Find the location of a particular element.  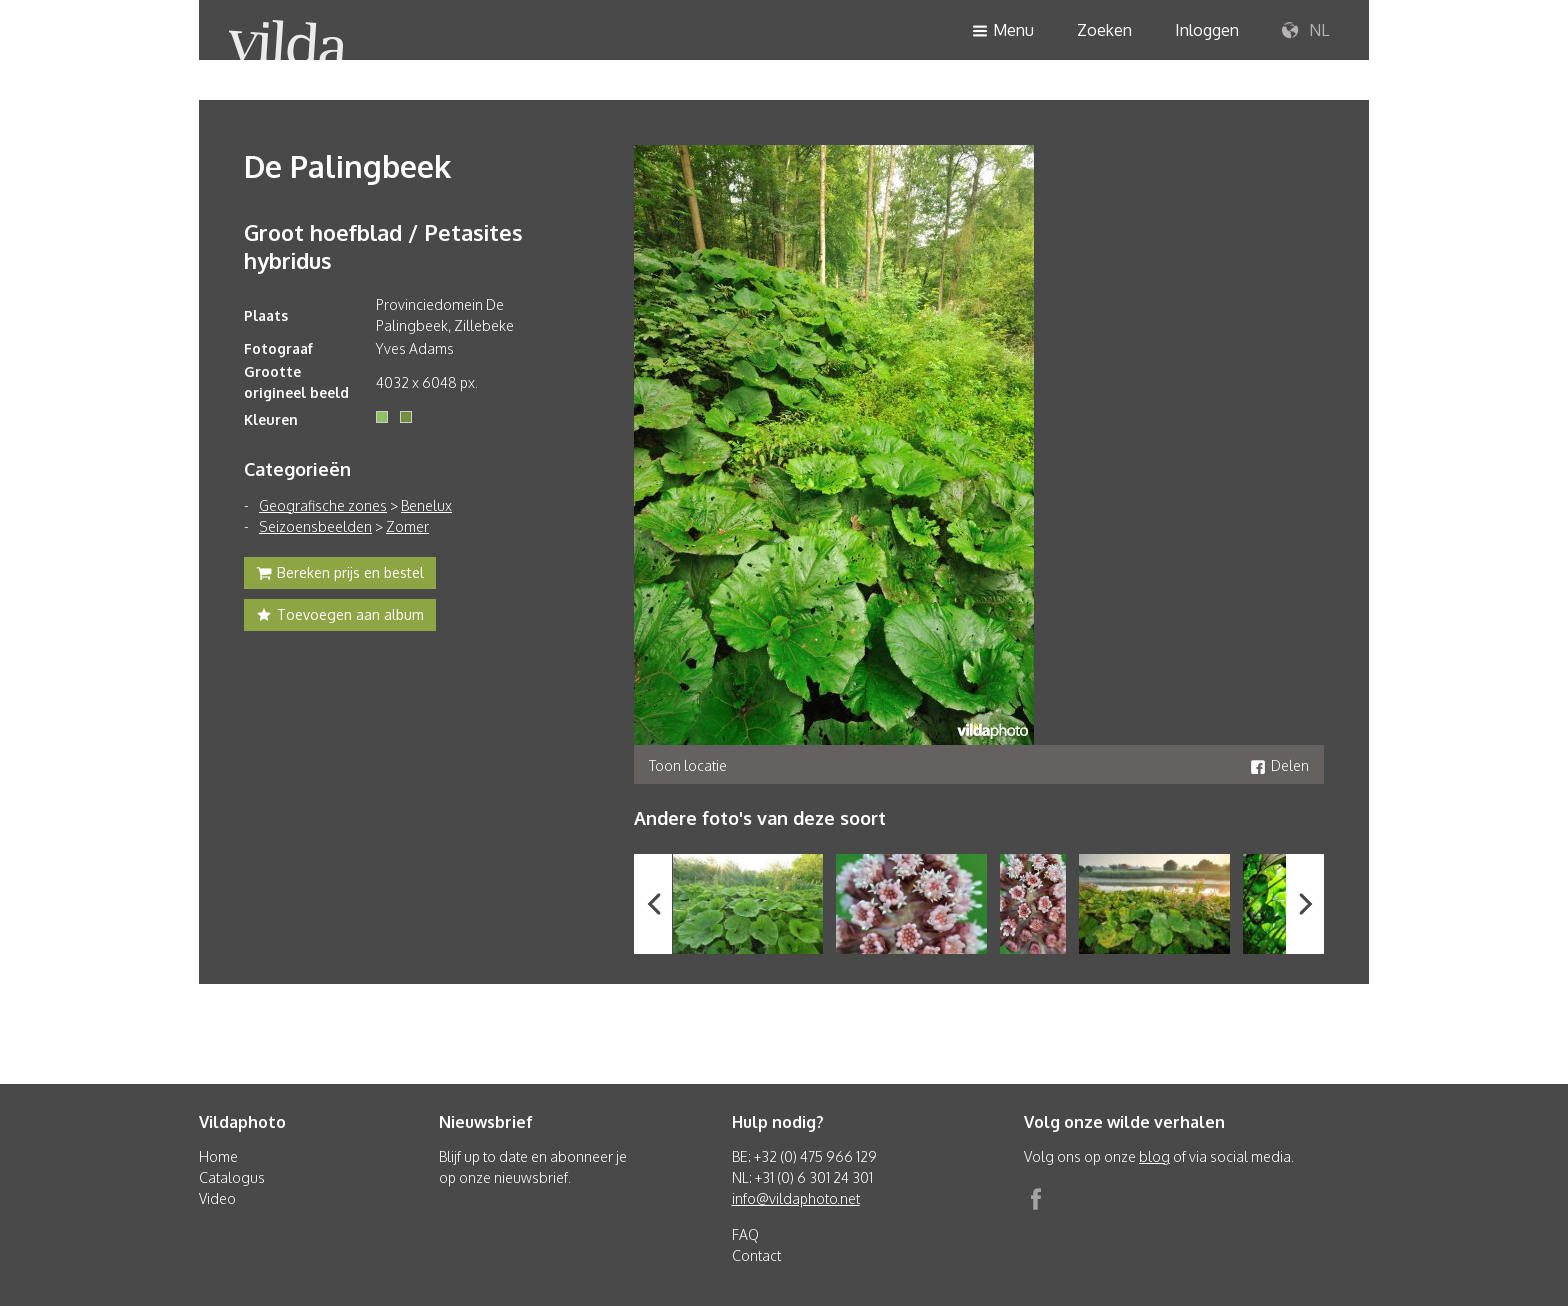

Geografische zones is located at coordinates (323, 505).